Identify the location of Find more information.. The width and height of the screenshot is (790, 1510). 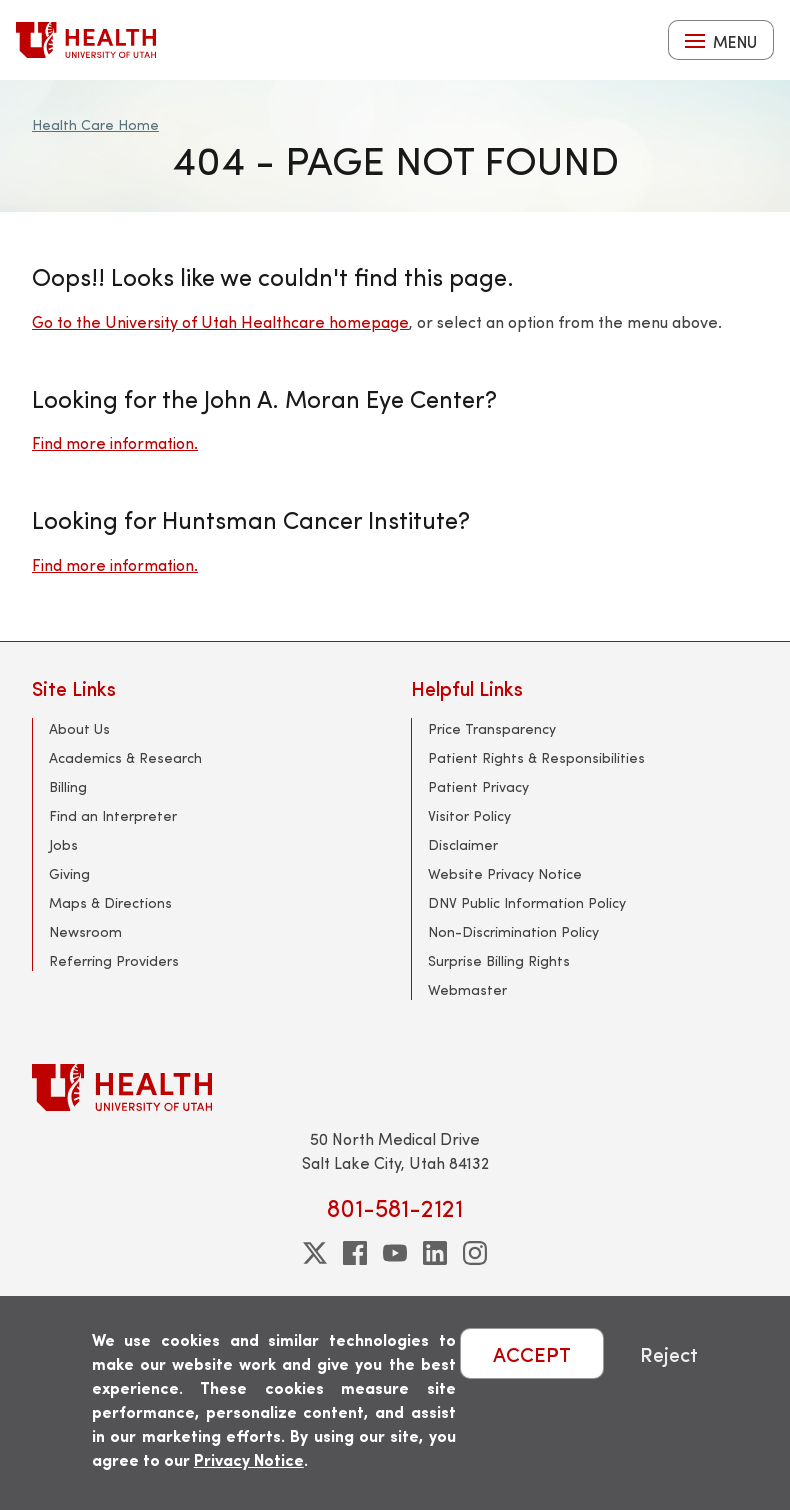
(115, 442).